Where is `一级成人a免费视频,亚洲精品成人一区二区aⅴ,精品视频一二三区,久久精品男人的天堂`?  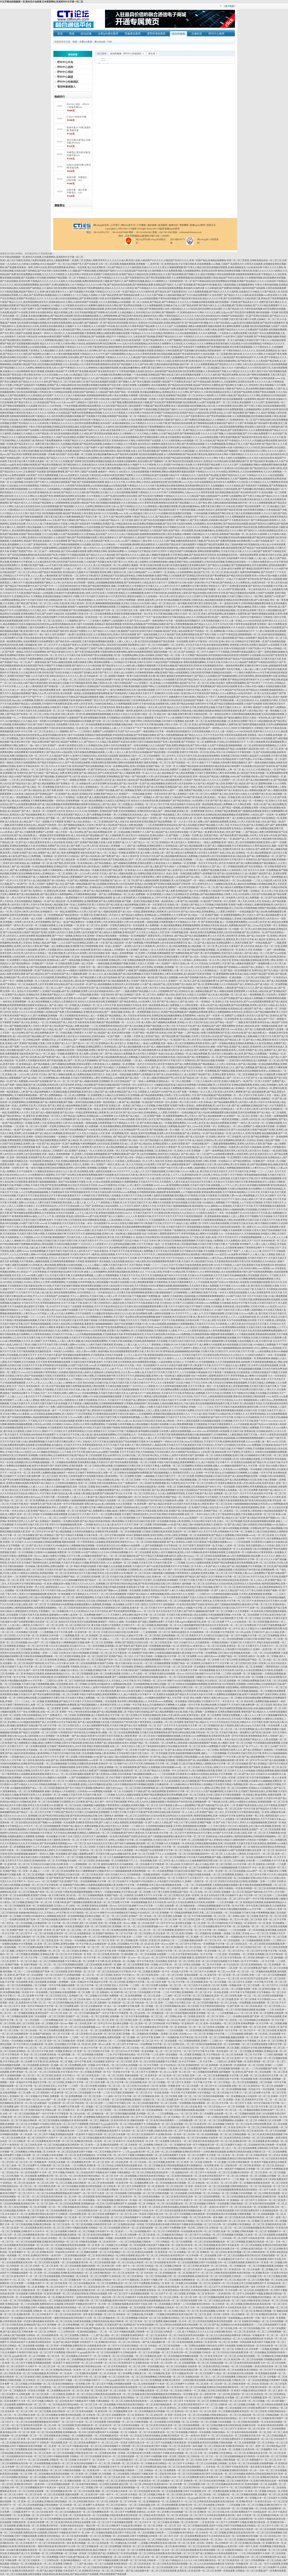
一级成人a免费视频,亚洲精品成人一区二区aⅴ,精品视频一二三区,久久精品男人的天堂 is located at coordinates (239, 880).